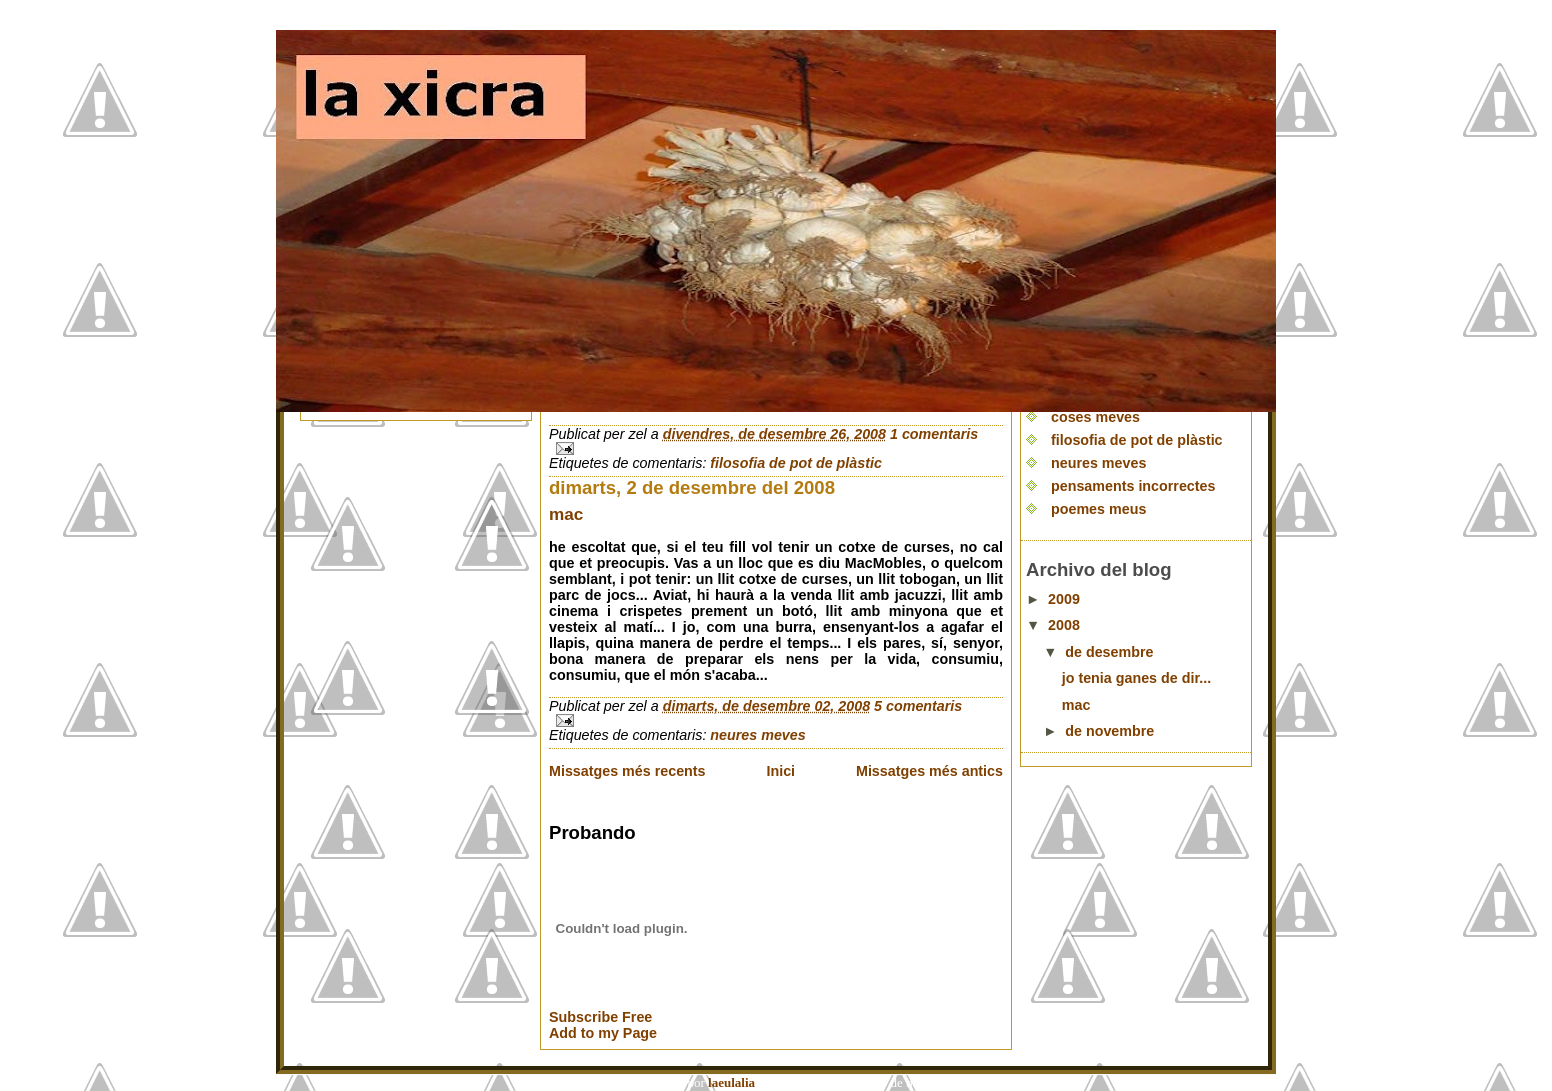 The width and height of the screenshot is (1552, 1091). Describe the element at coordinates (600, 1017) in the screenshot. I see `Subscribe Free` at that location.